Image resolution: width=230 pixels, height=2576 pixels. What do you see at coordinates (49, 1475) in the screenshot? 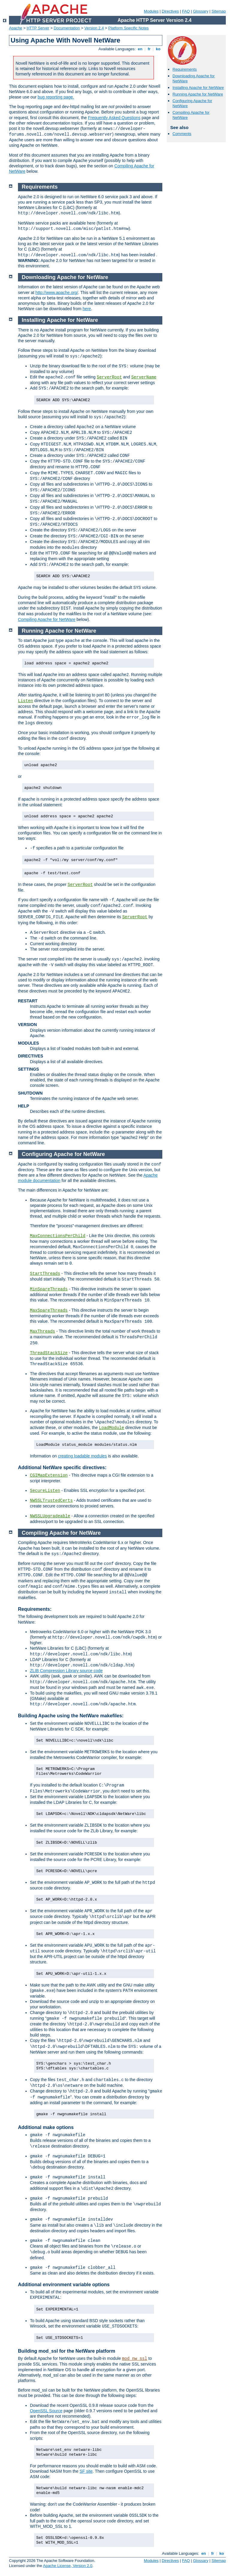
I see `CGIMapExtension` at bounding box center [49, 1475].